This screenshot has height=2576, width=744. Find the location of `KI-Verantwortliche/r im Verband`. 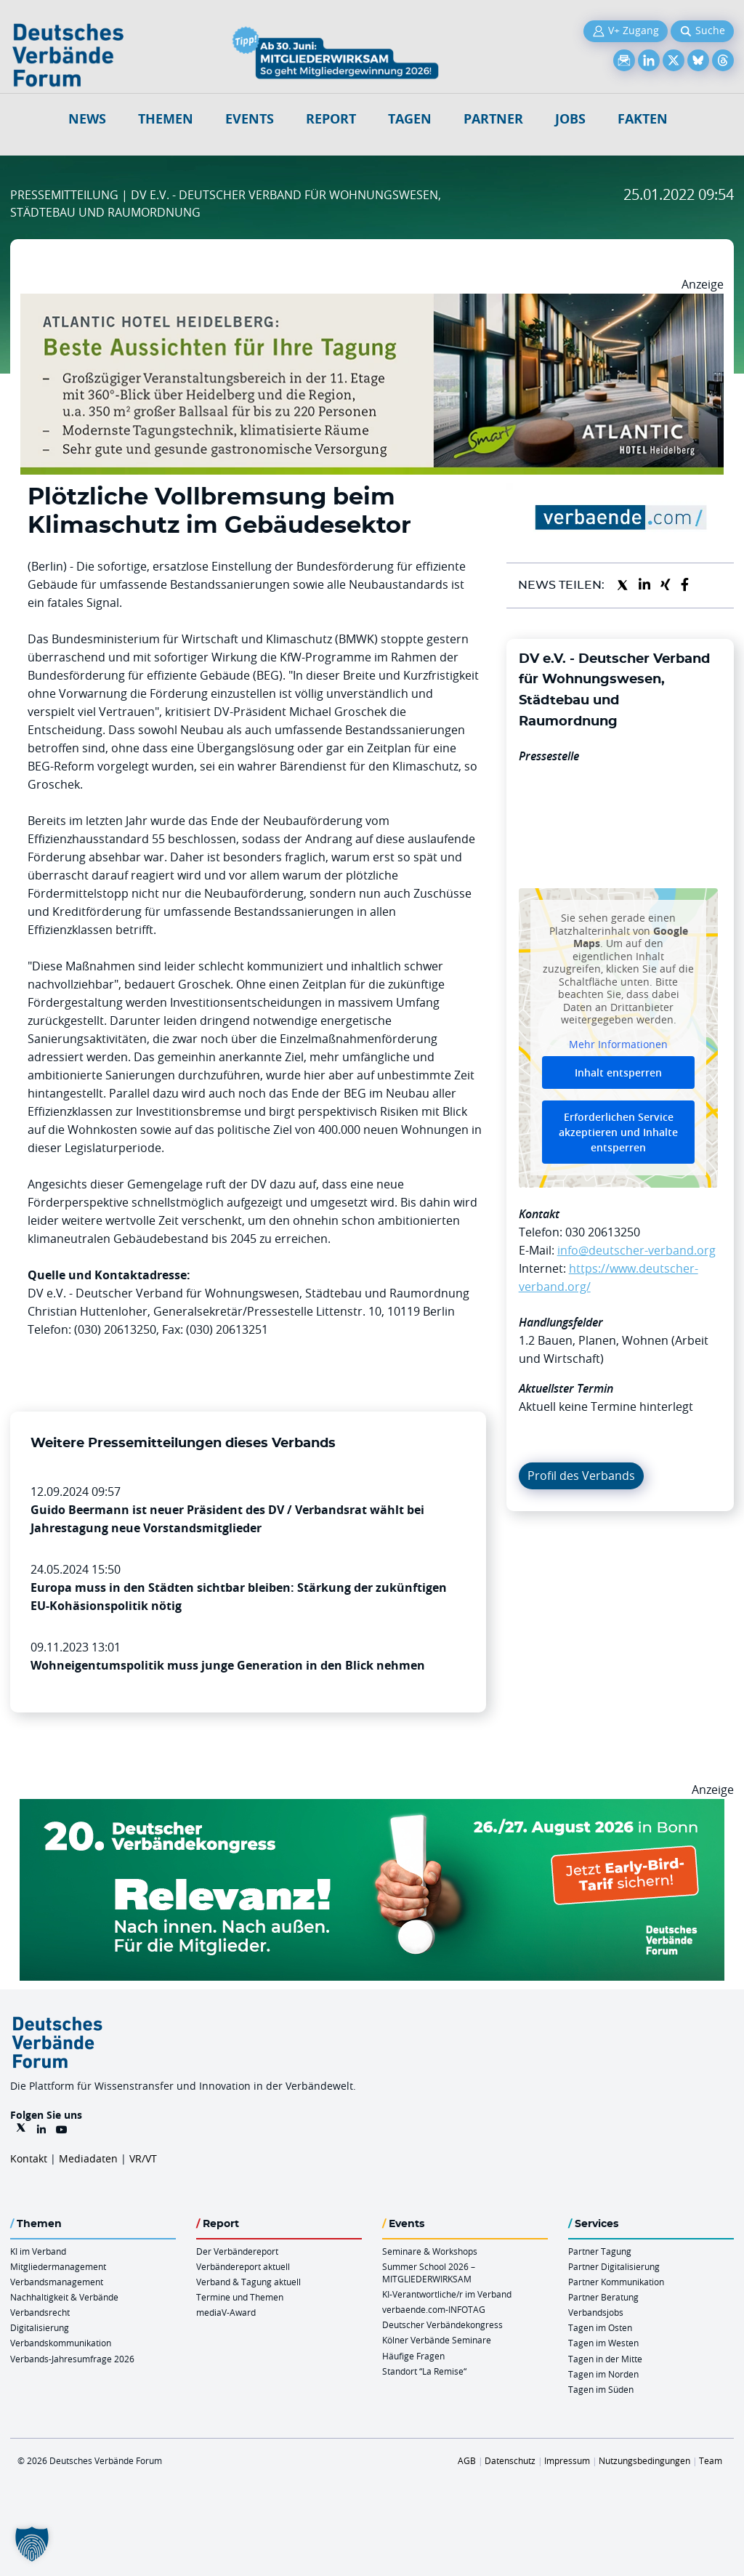

KI-Verantwortliche/r im Verband is located at coordinates (447, 2294).